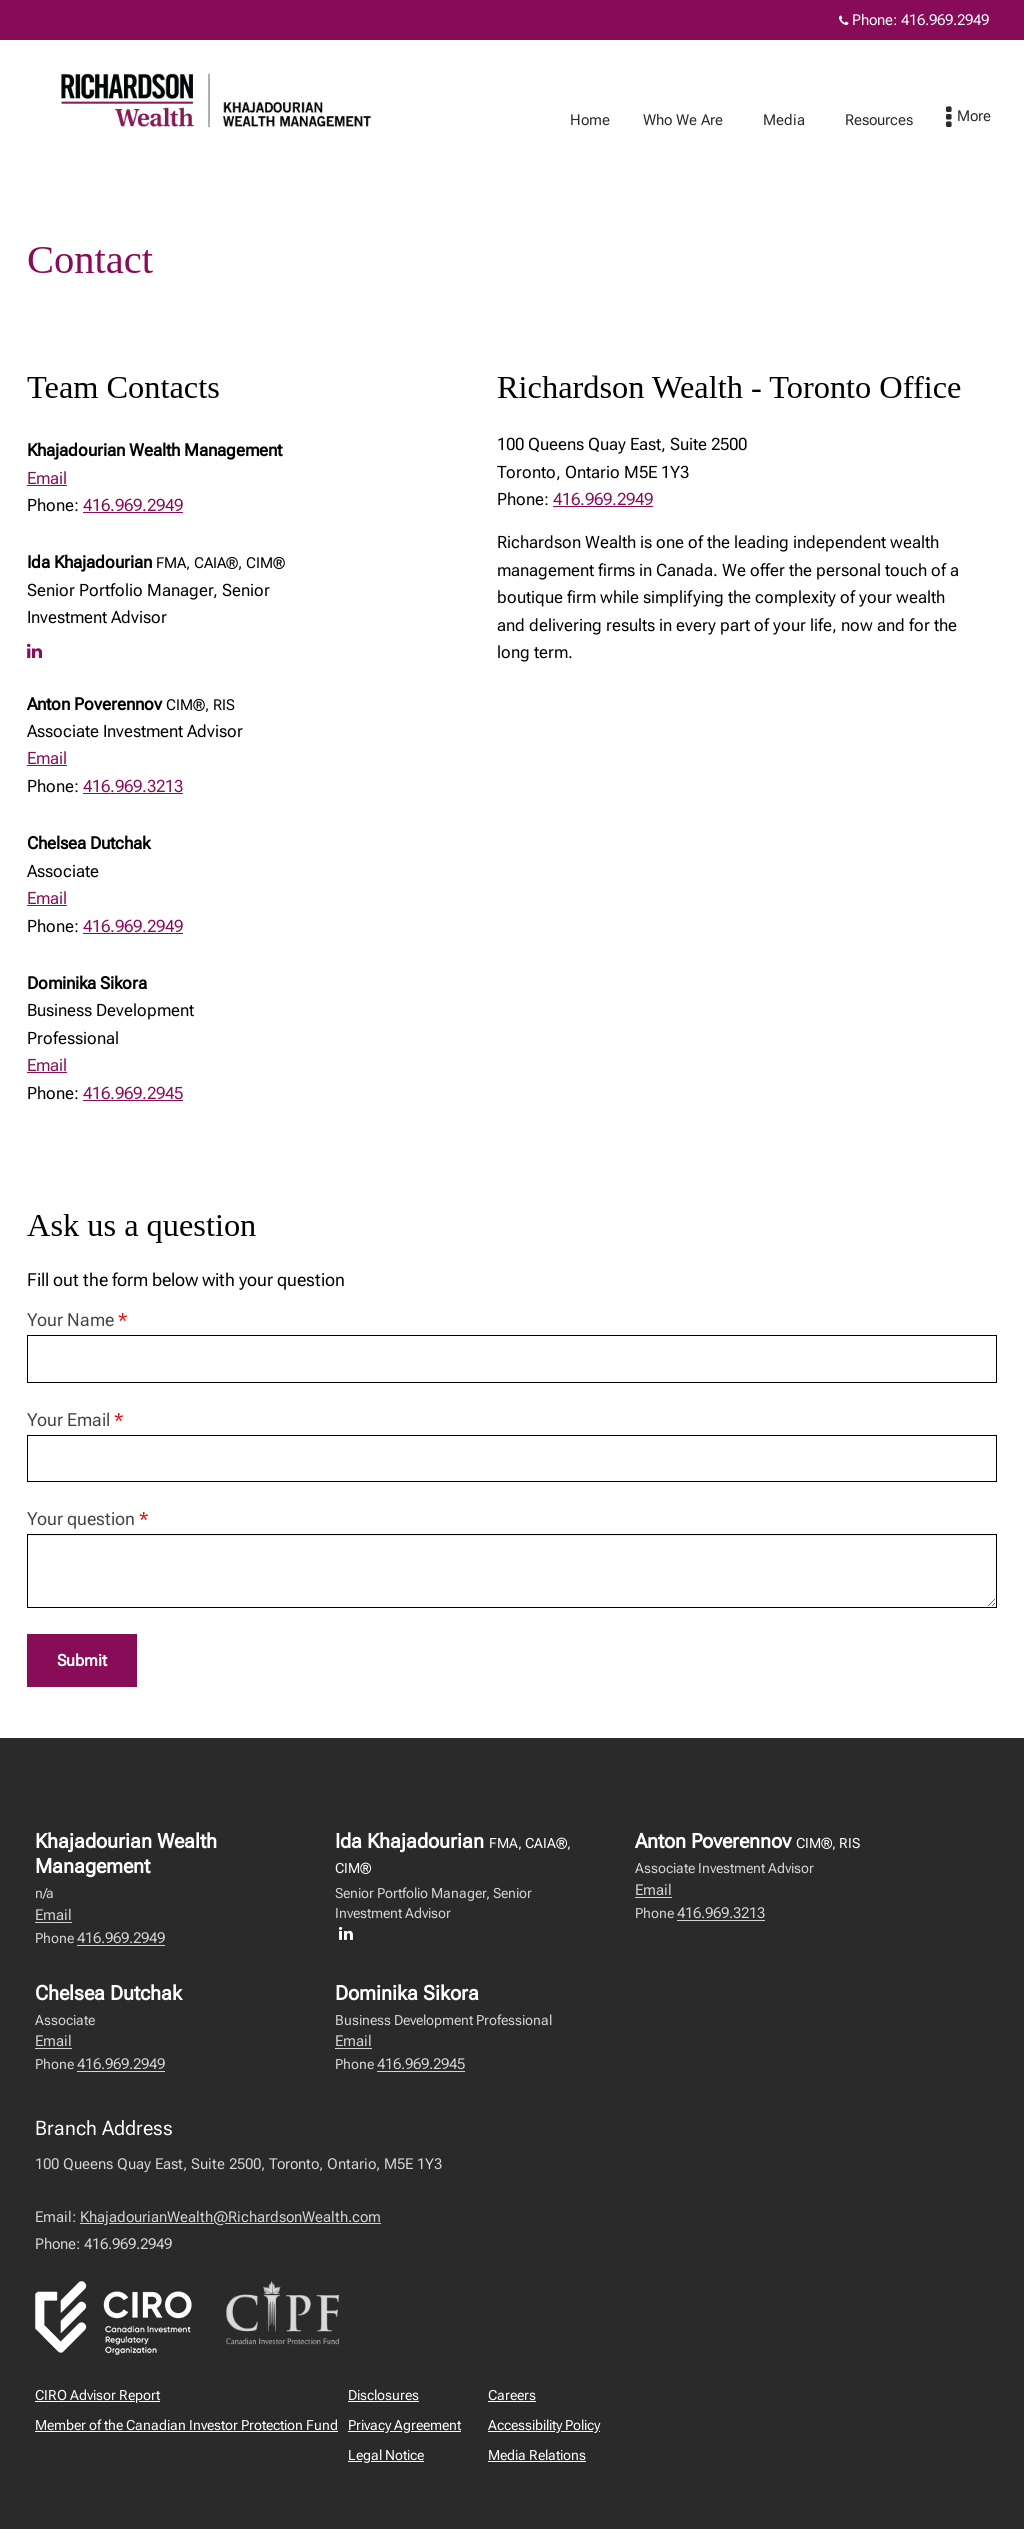  Describe the element at coordinates (77, 1319) in the screenshot. I see `Your Name` at that location.